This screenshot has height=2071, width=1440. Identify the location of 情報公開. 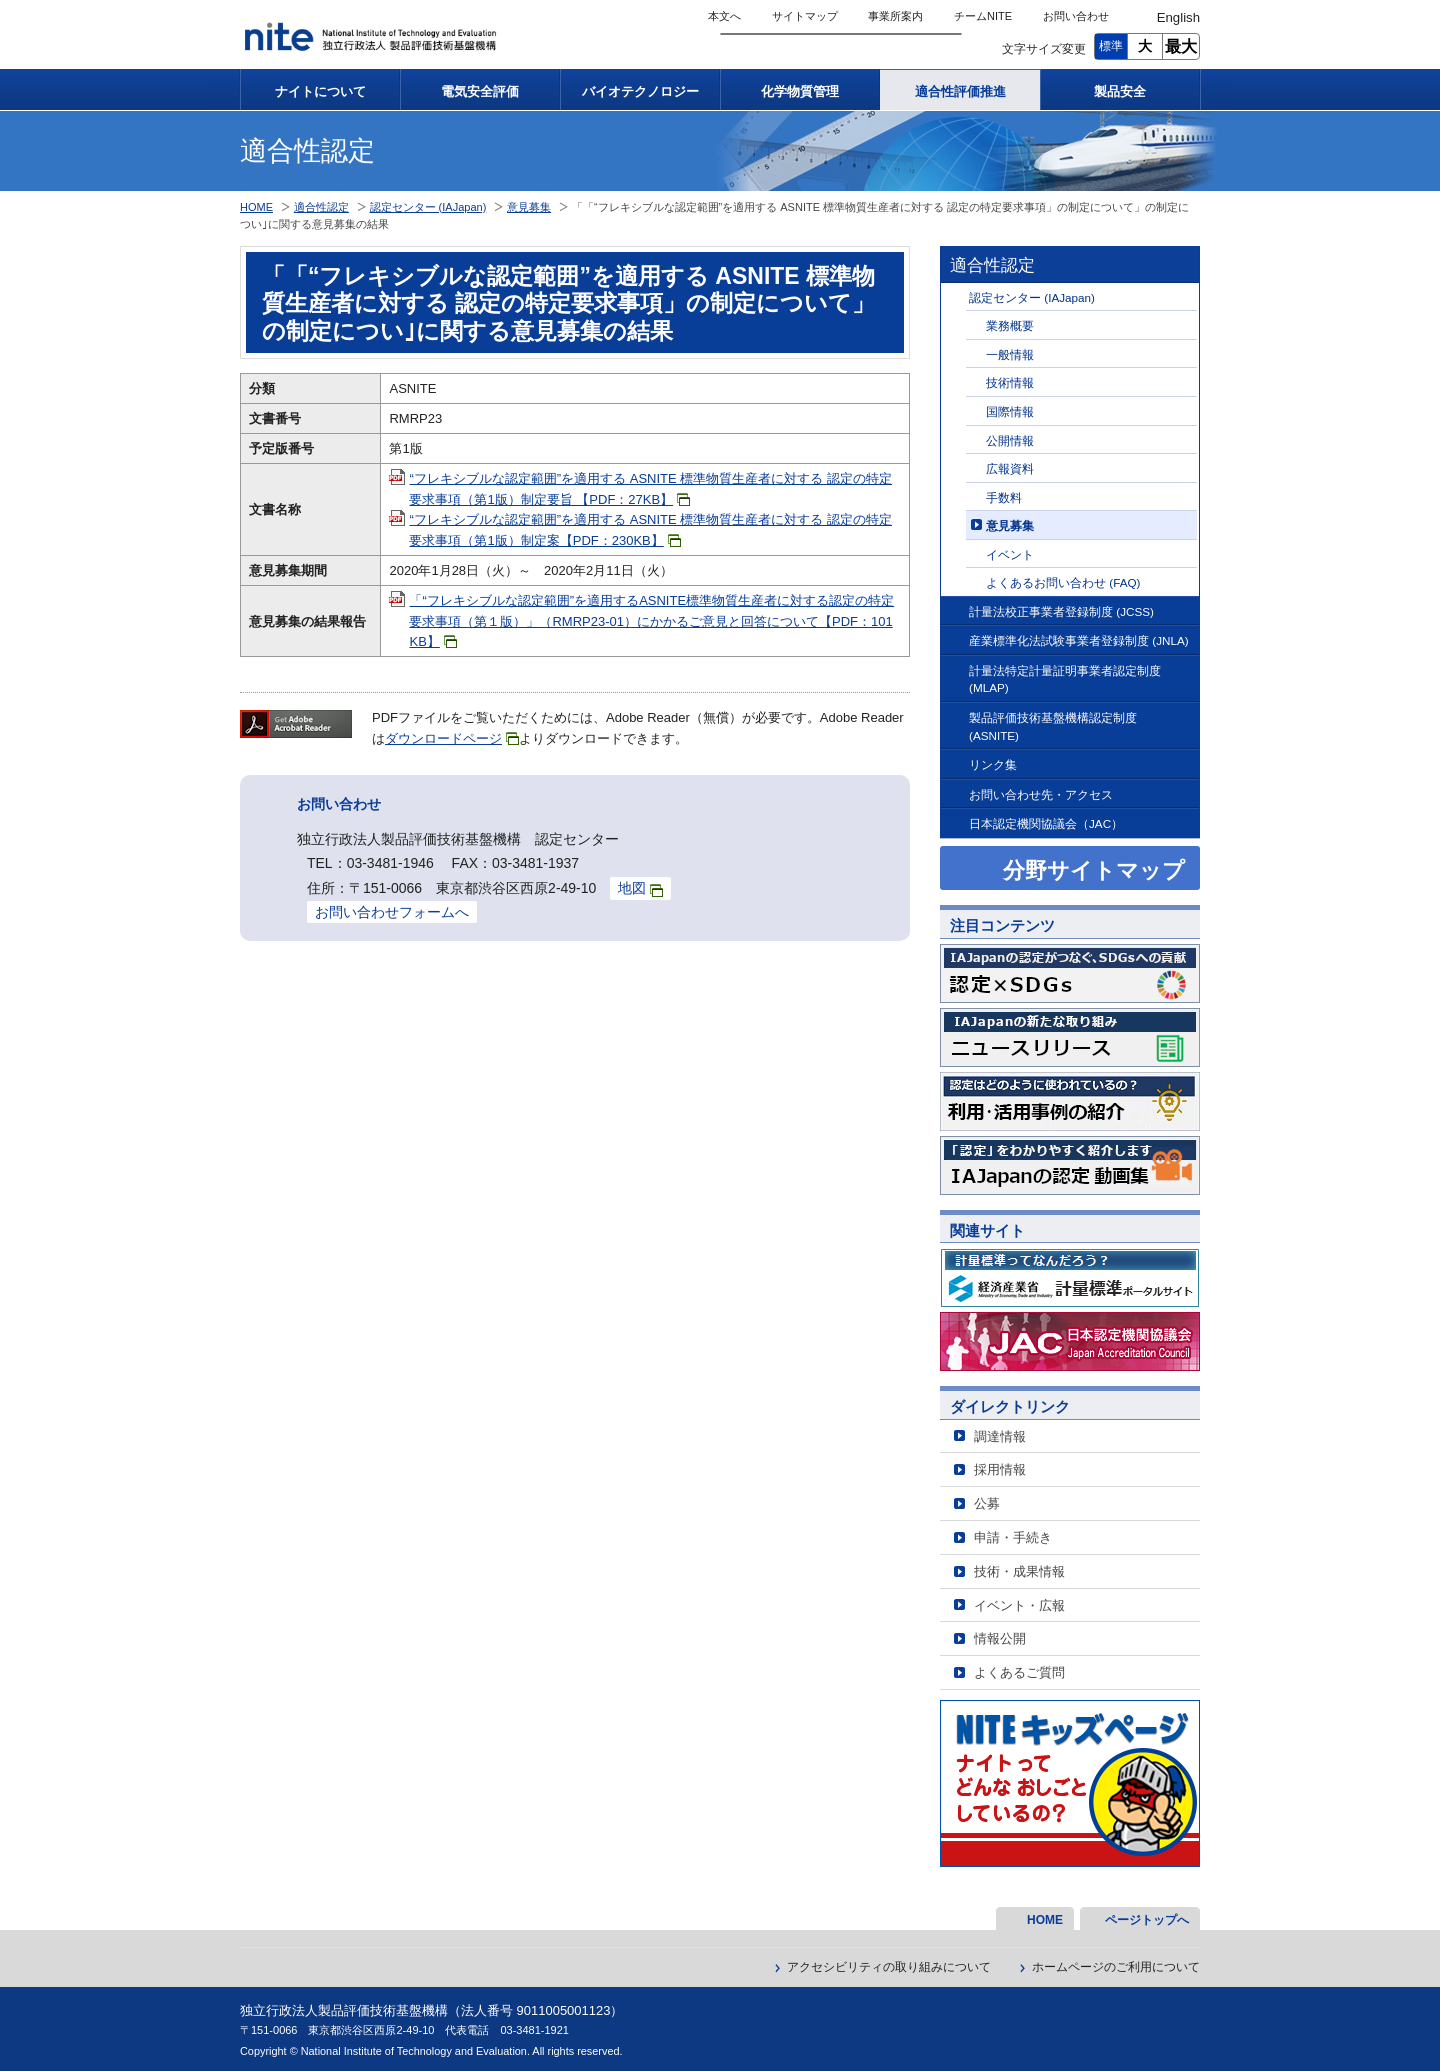
(1000, 1638).